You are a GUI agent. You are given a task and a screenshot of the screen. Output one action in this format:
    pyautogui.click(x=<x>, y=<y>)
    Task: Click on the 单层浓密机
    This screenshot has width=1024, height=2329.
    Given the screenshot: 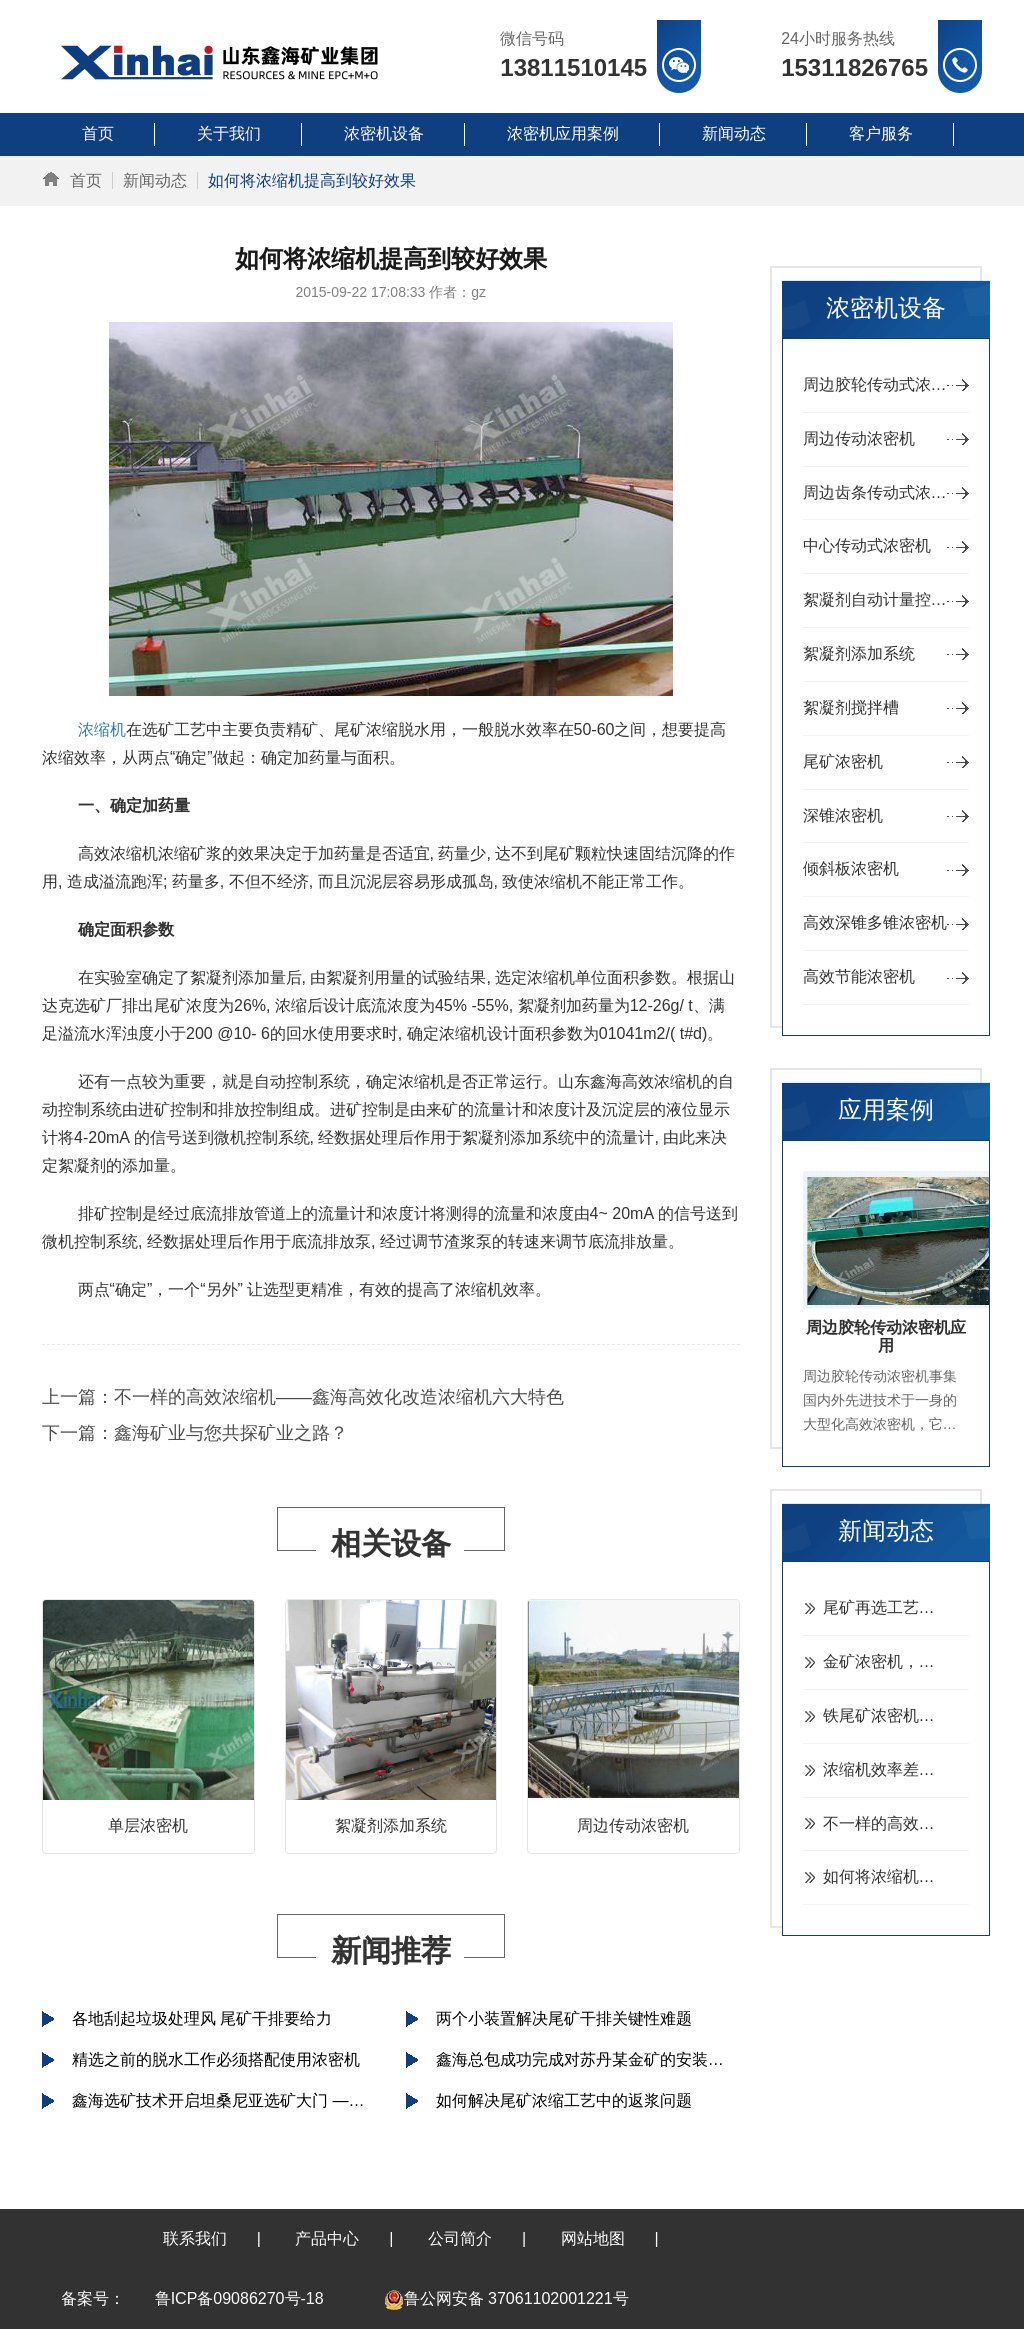 What is the action you would take?
    pyautogui.click(x=148, y=1825)
    